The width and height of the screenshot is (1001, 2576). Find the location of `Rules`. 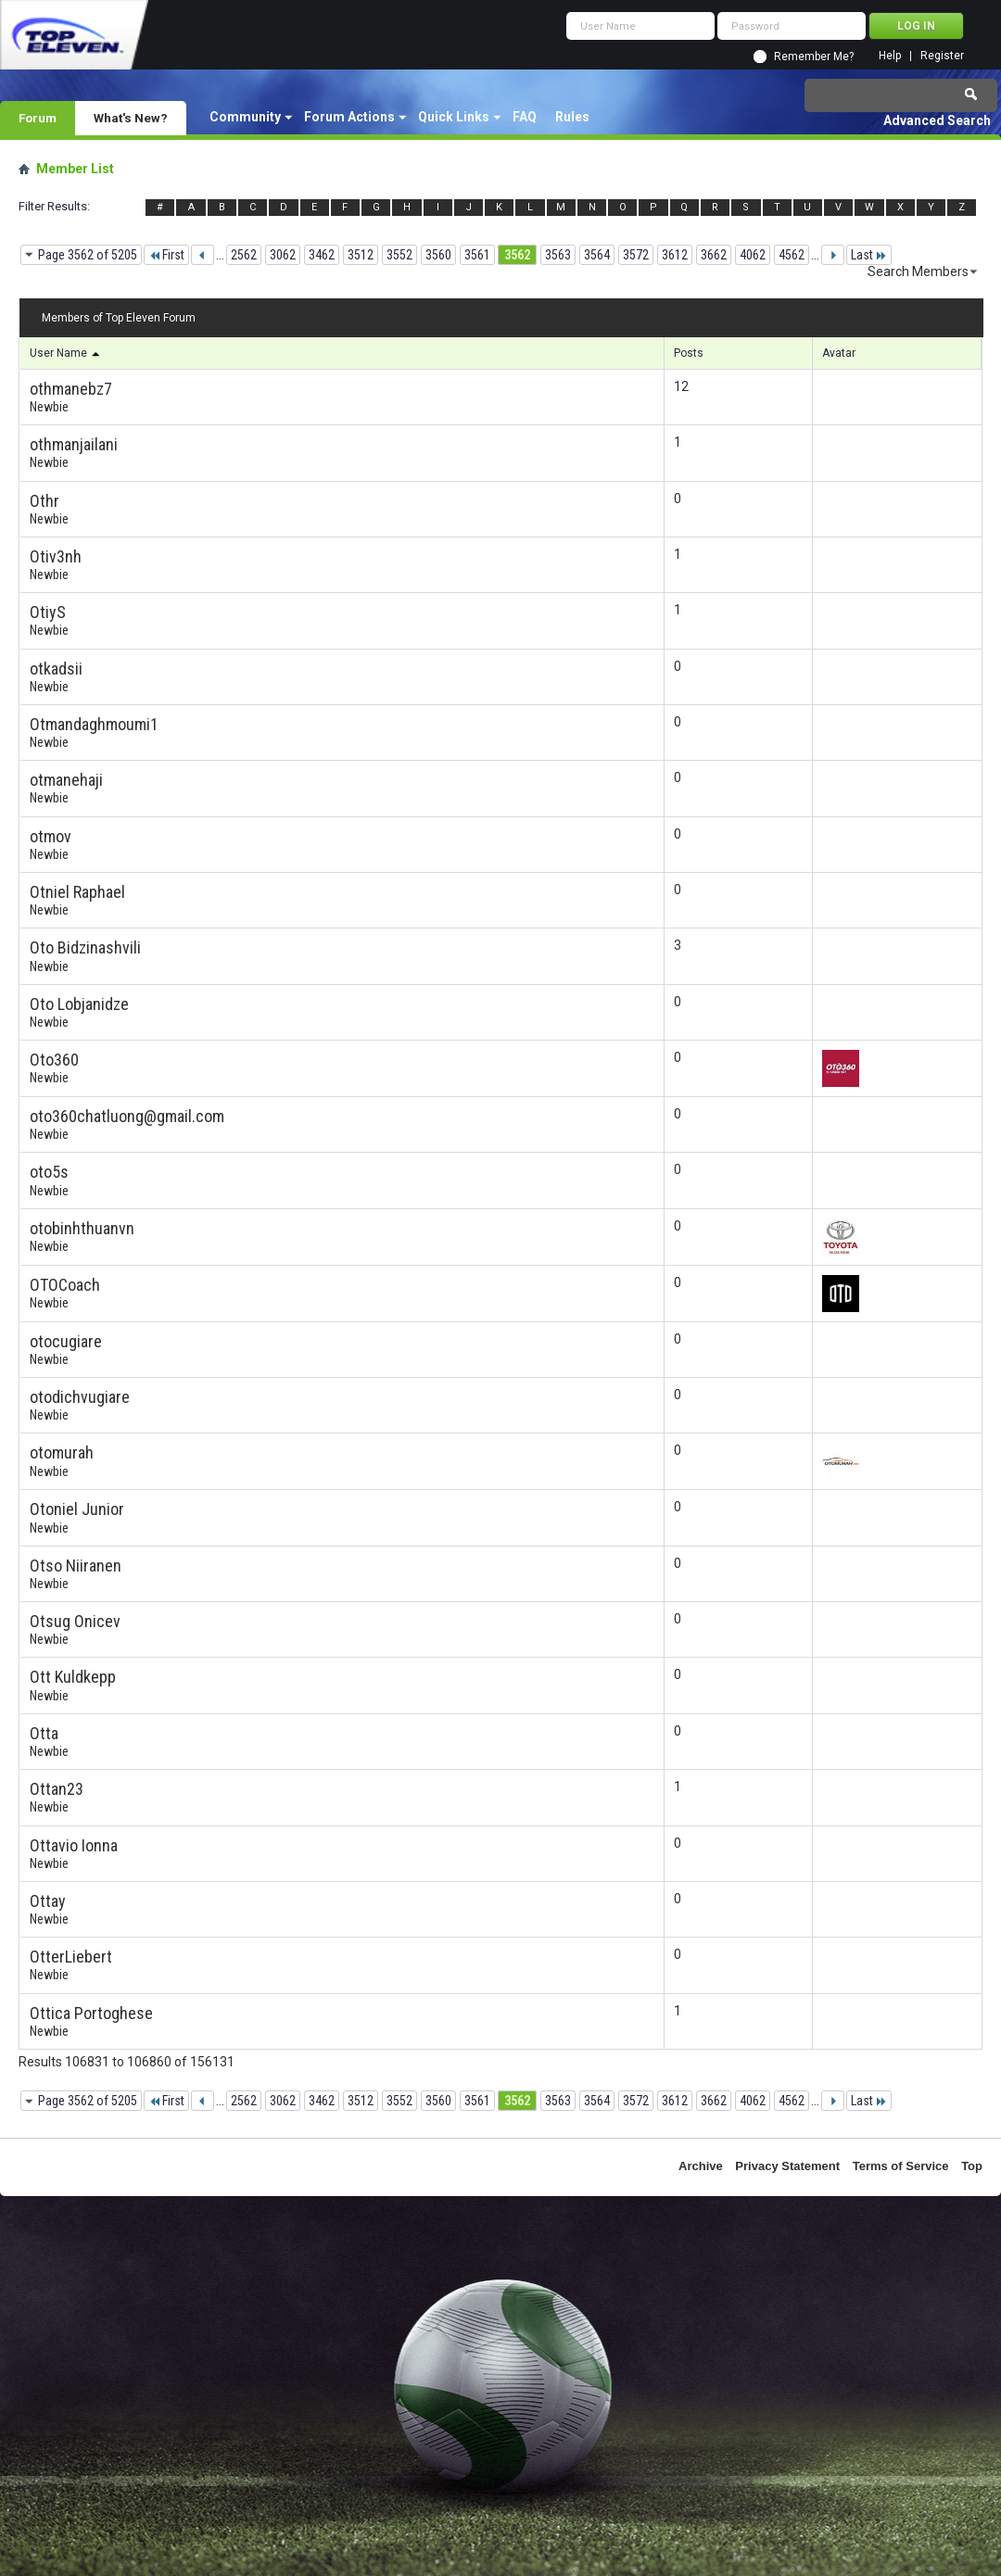

Rules is located at coordinates (572, 116).